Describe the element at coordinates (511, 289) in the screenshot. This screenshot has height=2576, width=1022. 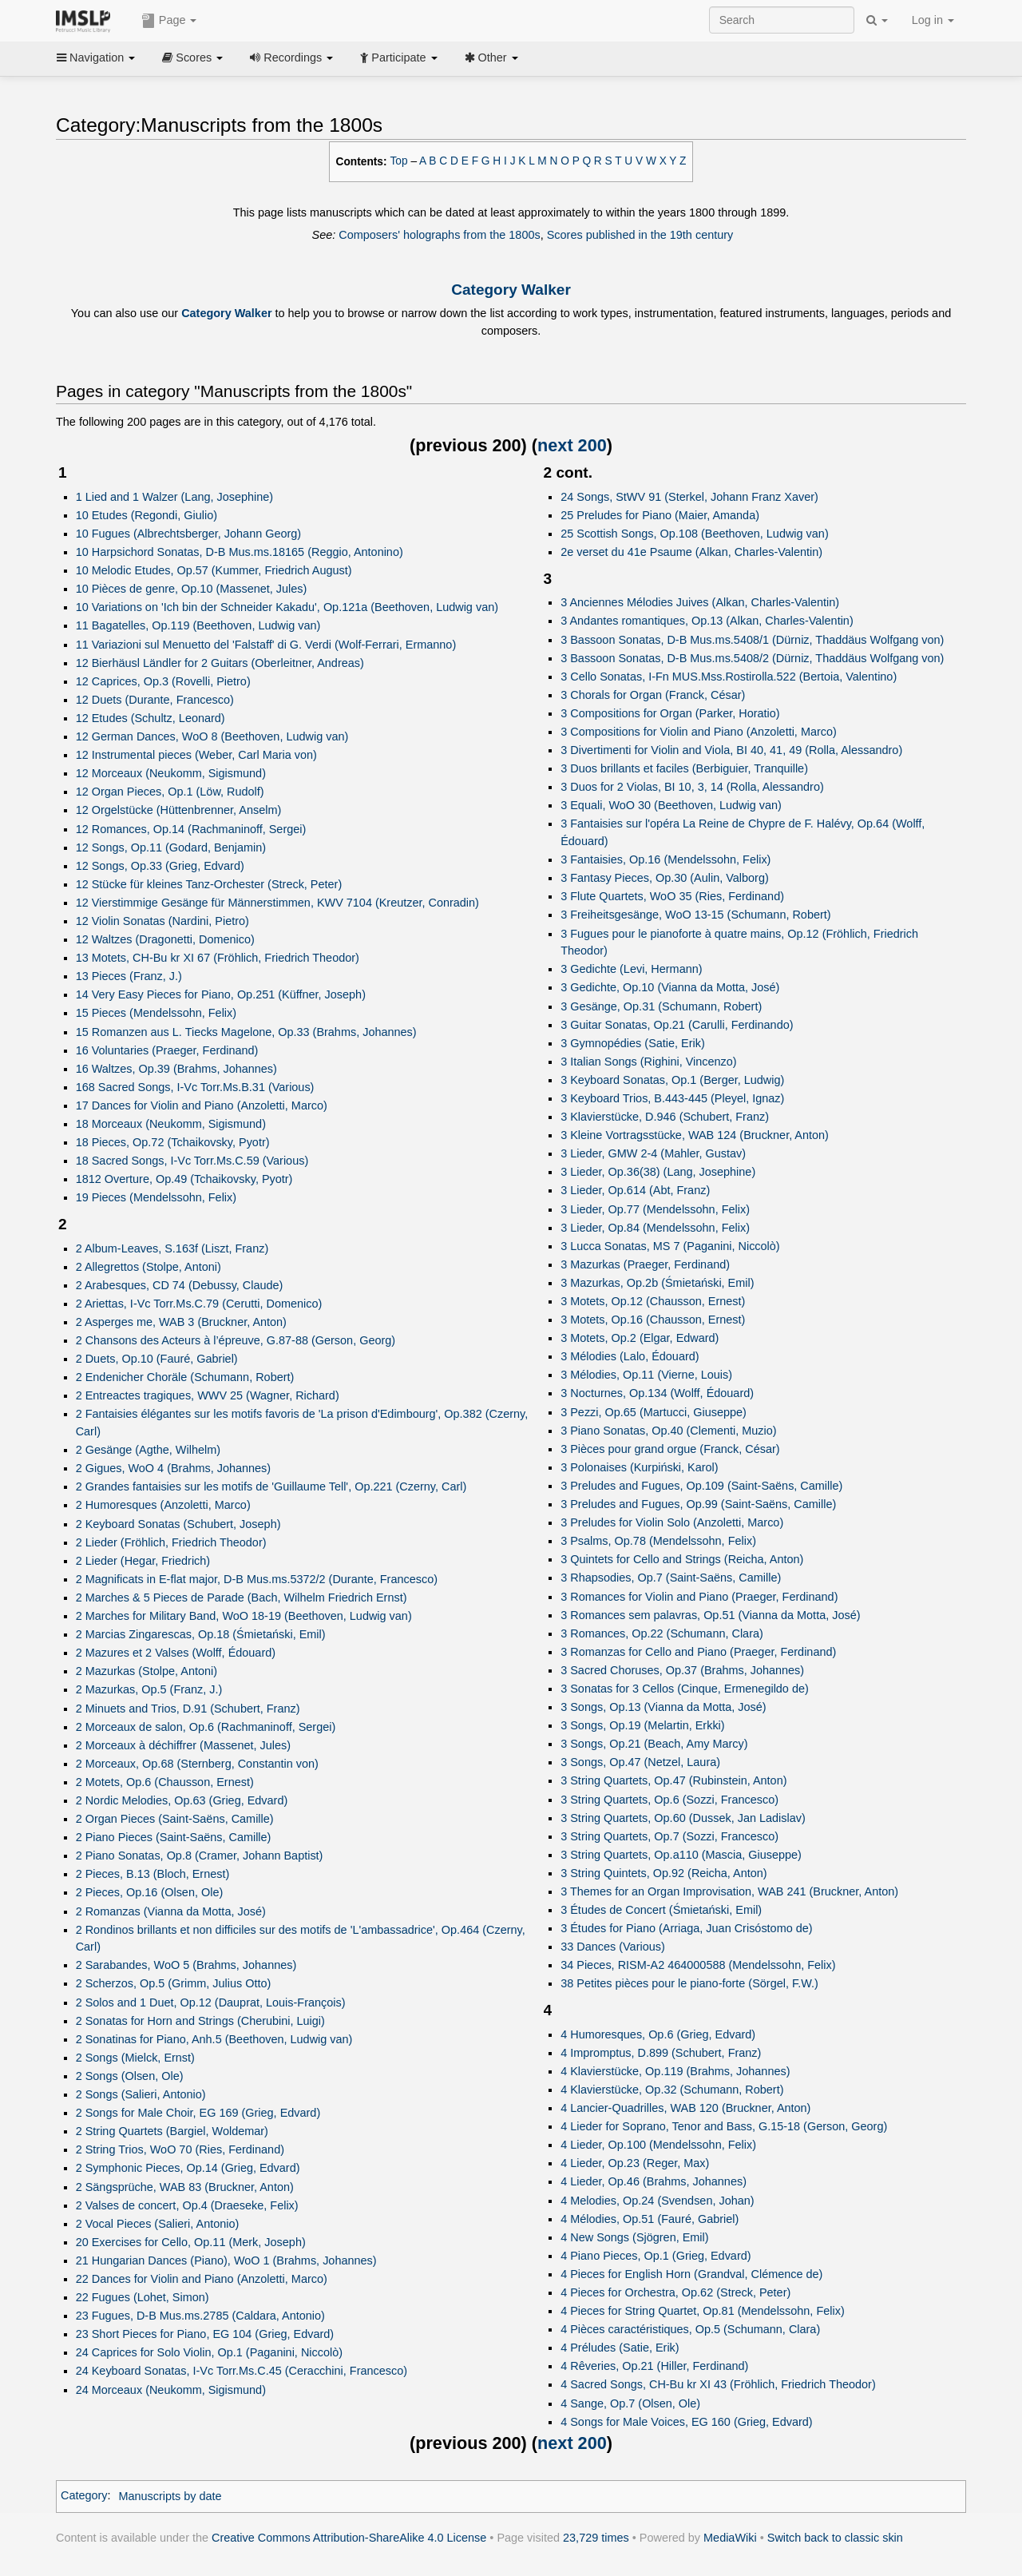
I see `Category Walker` at that location.